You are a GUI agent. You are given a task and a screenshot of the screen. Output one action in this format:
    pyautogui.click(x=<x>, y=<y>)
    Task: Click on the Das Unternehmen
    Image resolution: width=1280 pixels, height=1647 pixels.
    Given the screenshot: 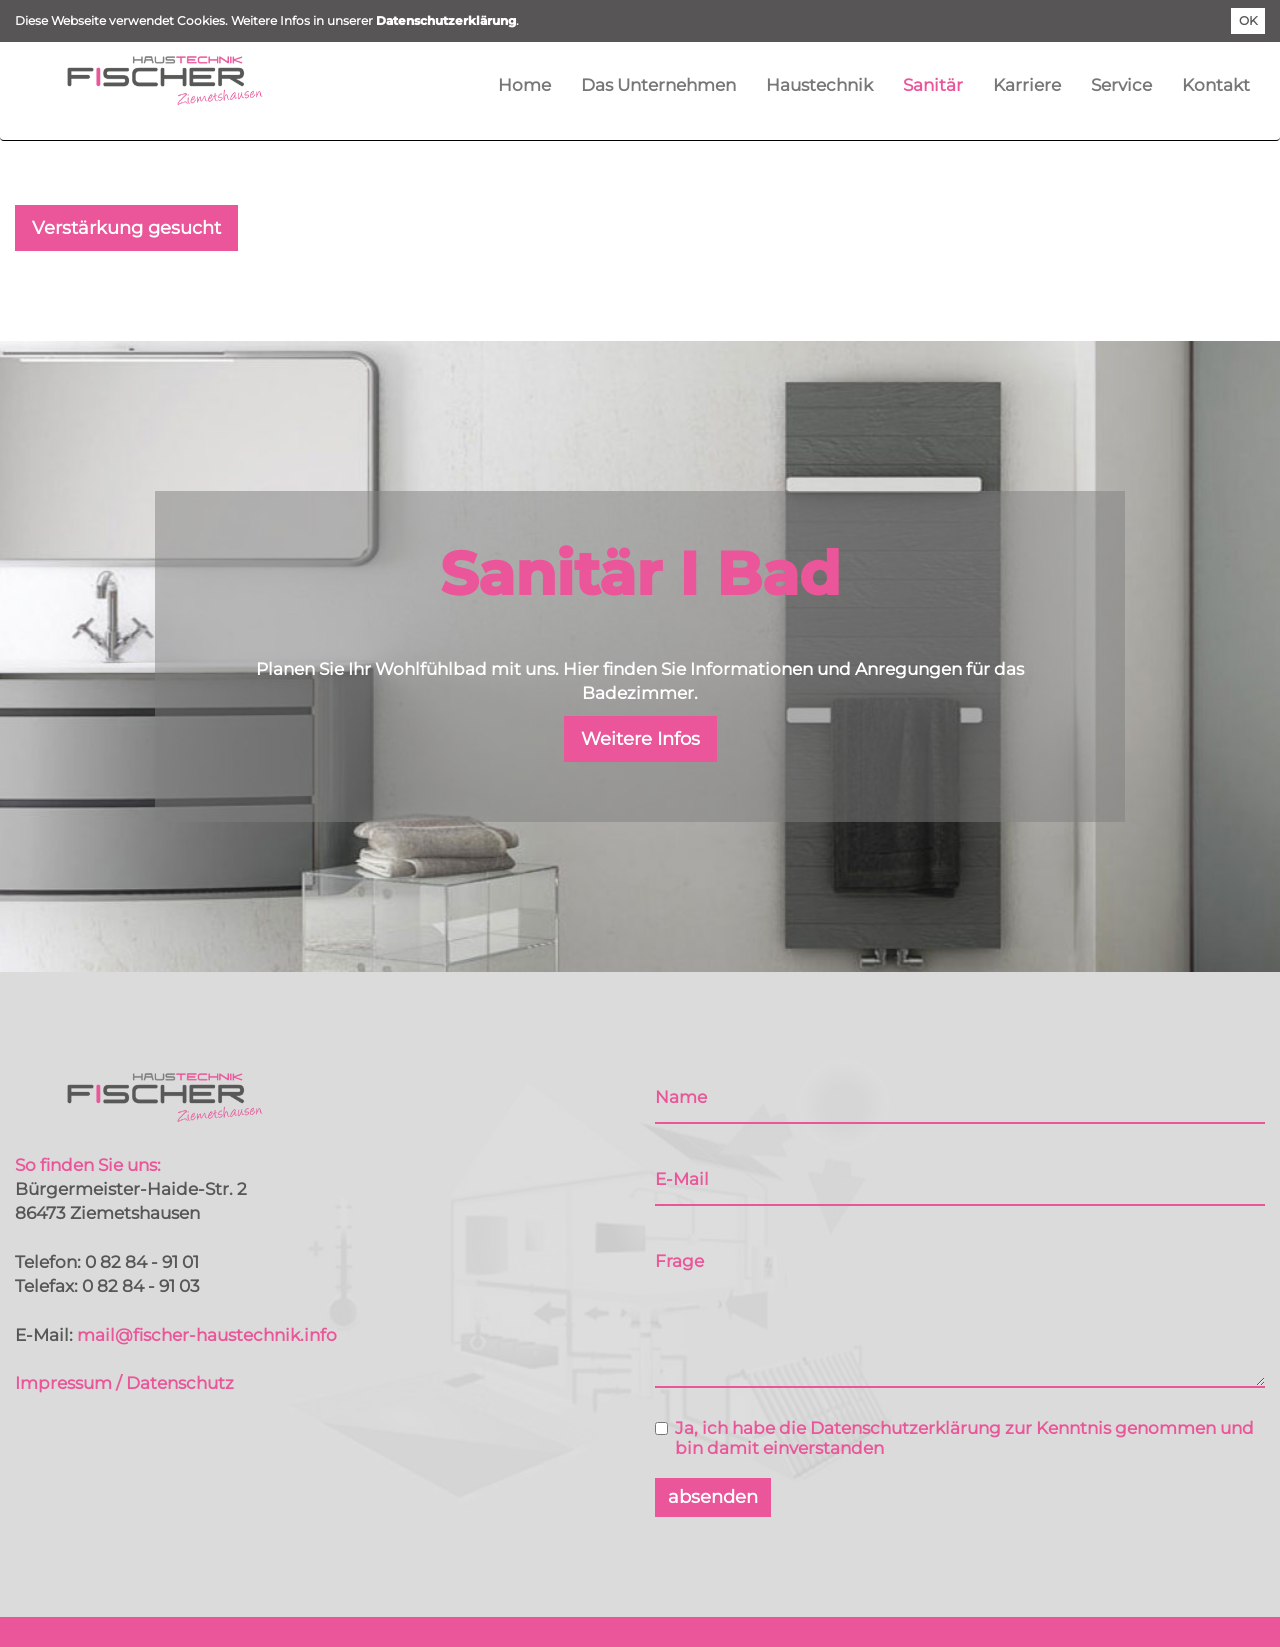 What is the action you would take?
    pyautogui.click(x=658, y=85)
    